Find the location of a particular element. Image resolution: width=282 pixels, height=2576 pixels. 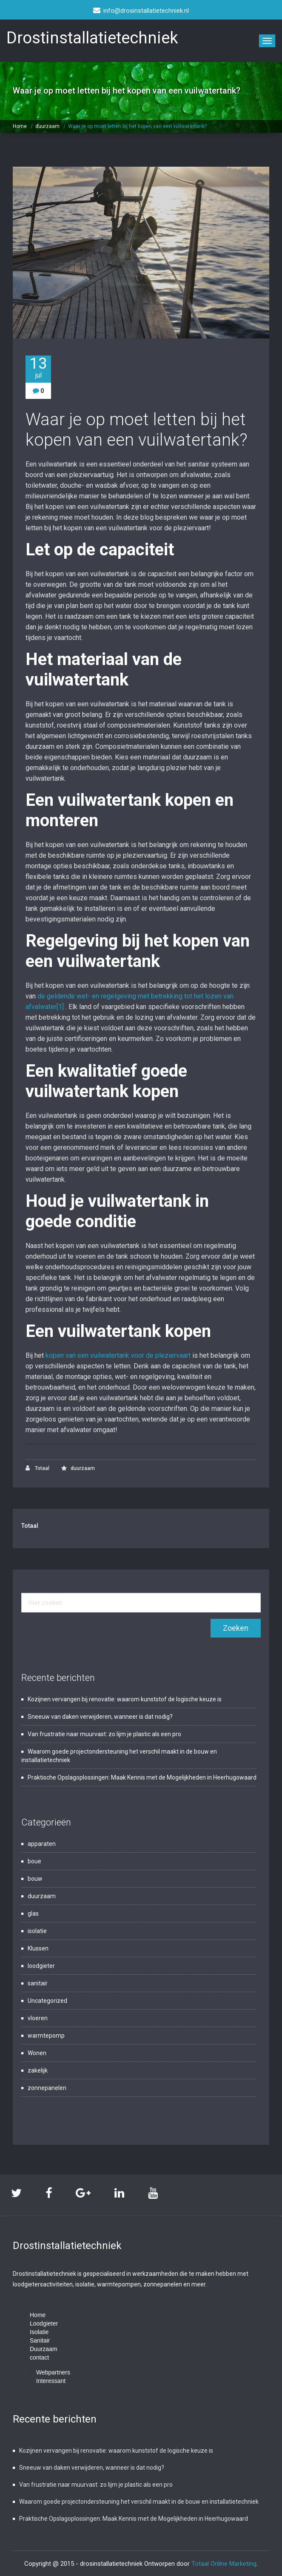

Klussen is located at coordinates (38, 1948).